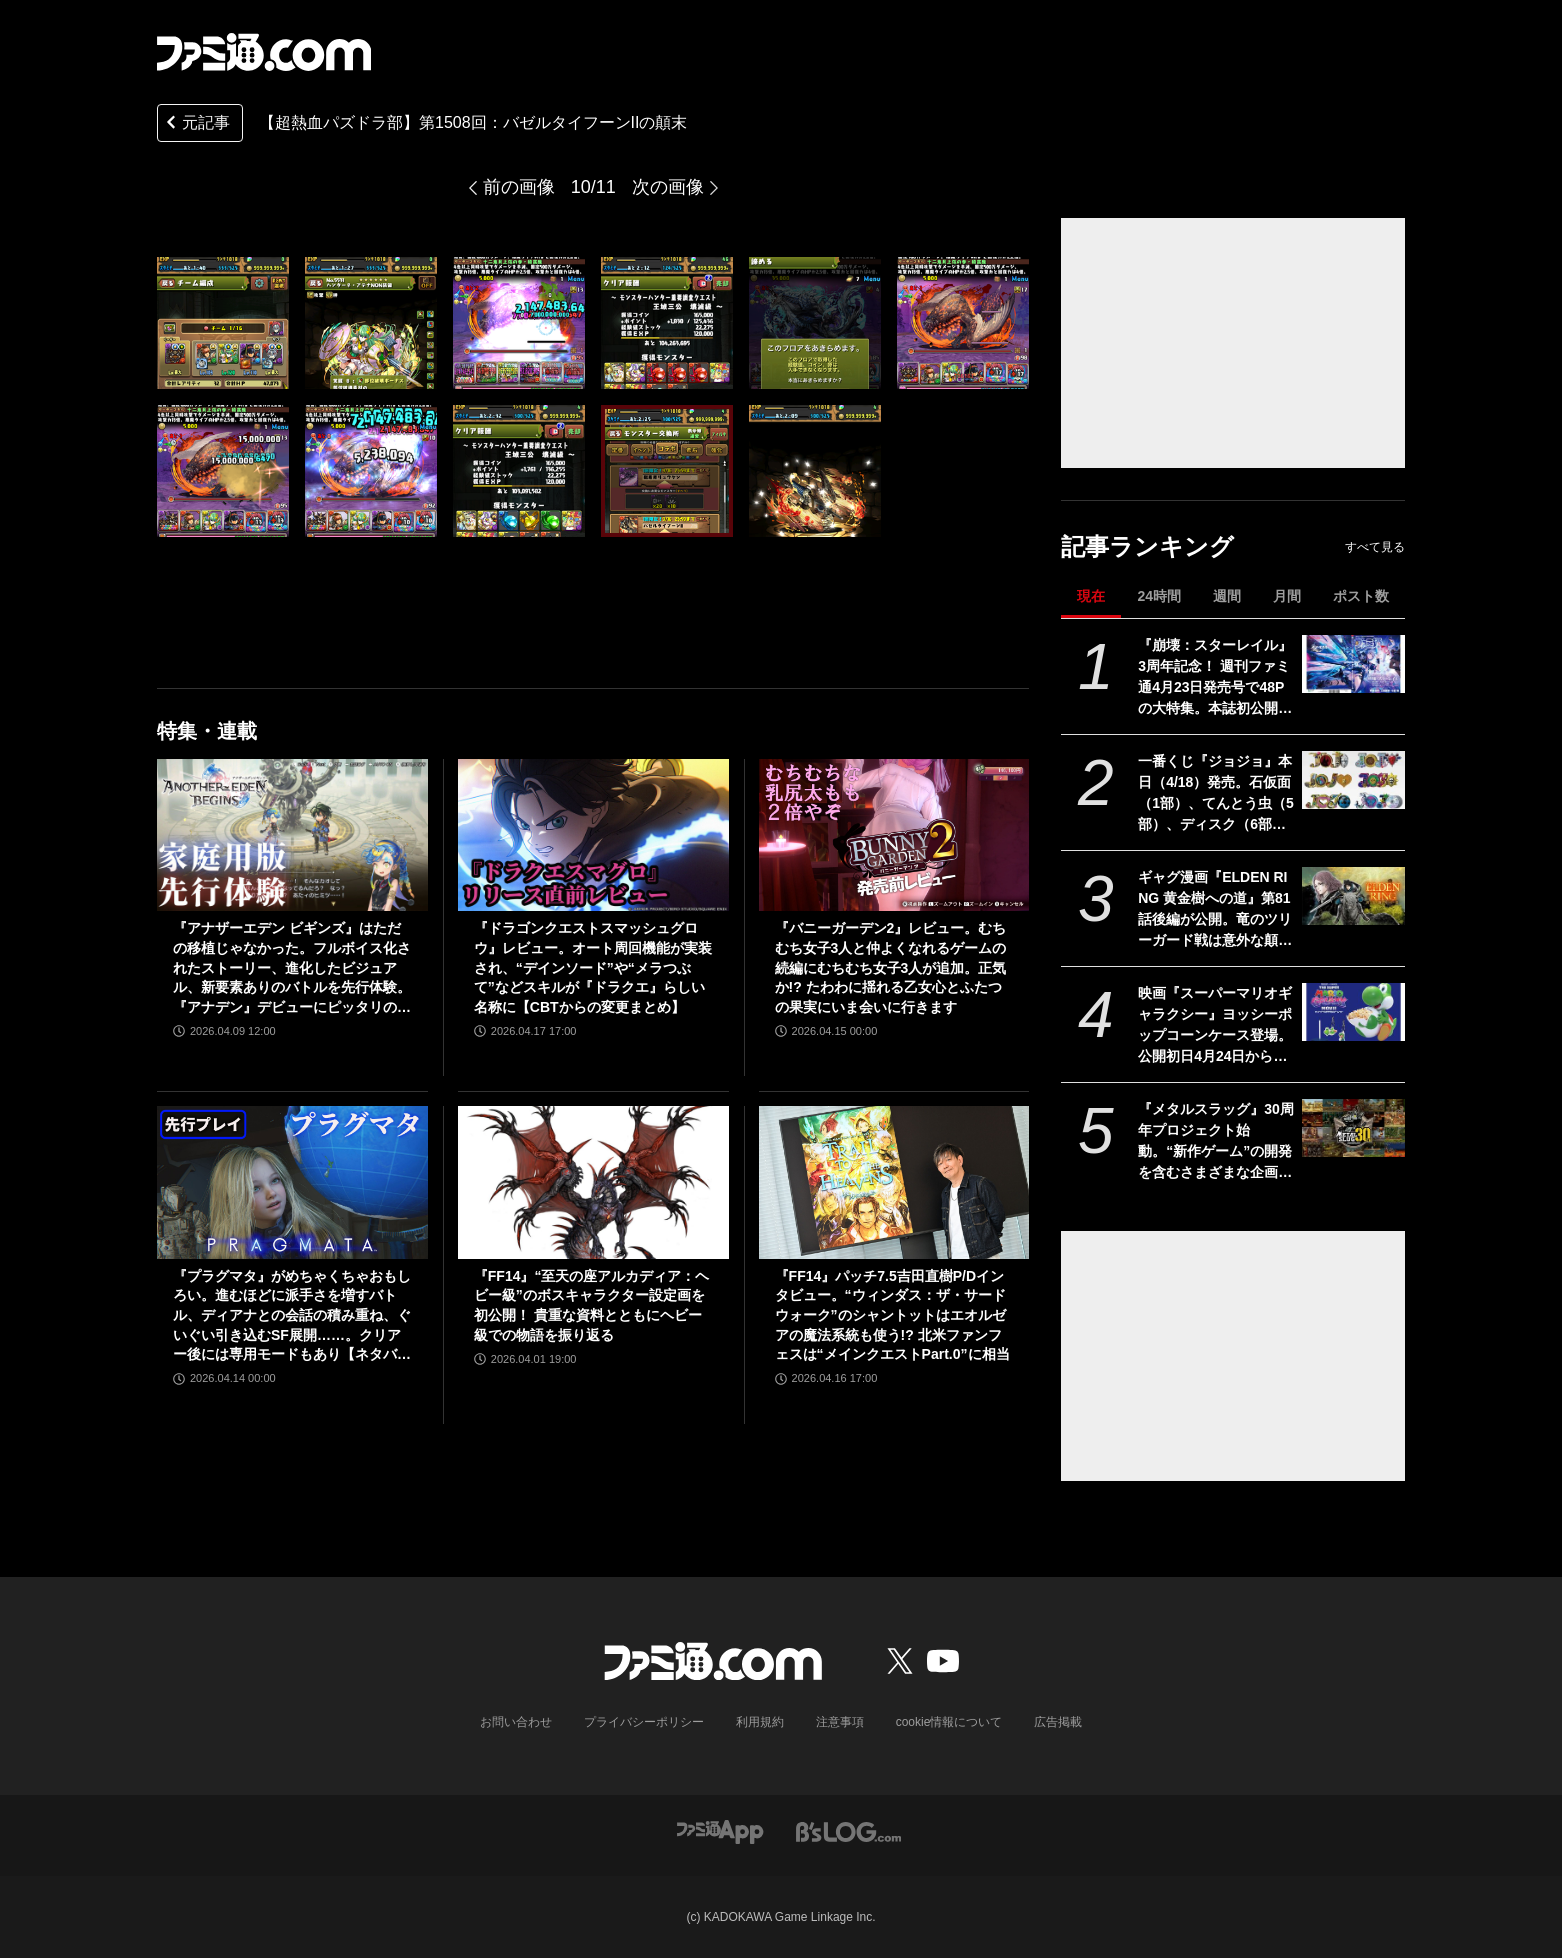 The width and height of the screenshot is (1562, 1958). I want to click on 『ドラゴンクエストスマッシュグロウ』レビュー。オート周回機能が実装され、“デインソード”や“メラつぶて”などスキルが『ドラクエ』らしい名称に【CBTからの変更まとめ】, so click(593, 967).